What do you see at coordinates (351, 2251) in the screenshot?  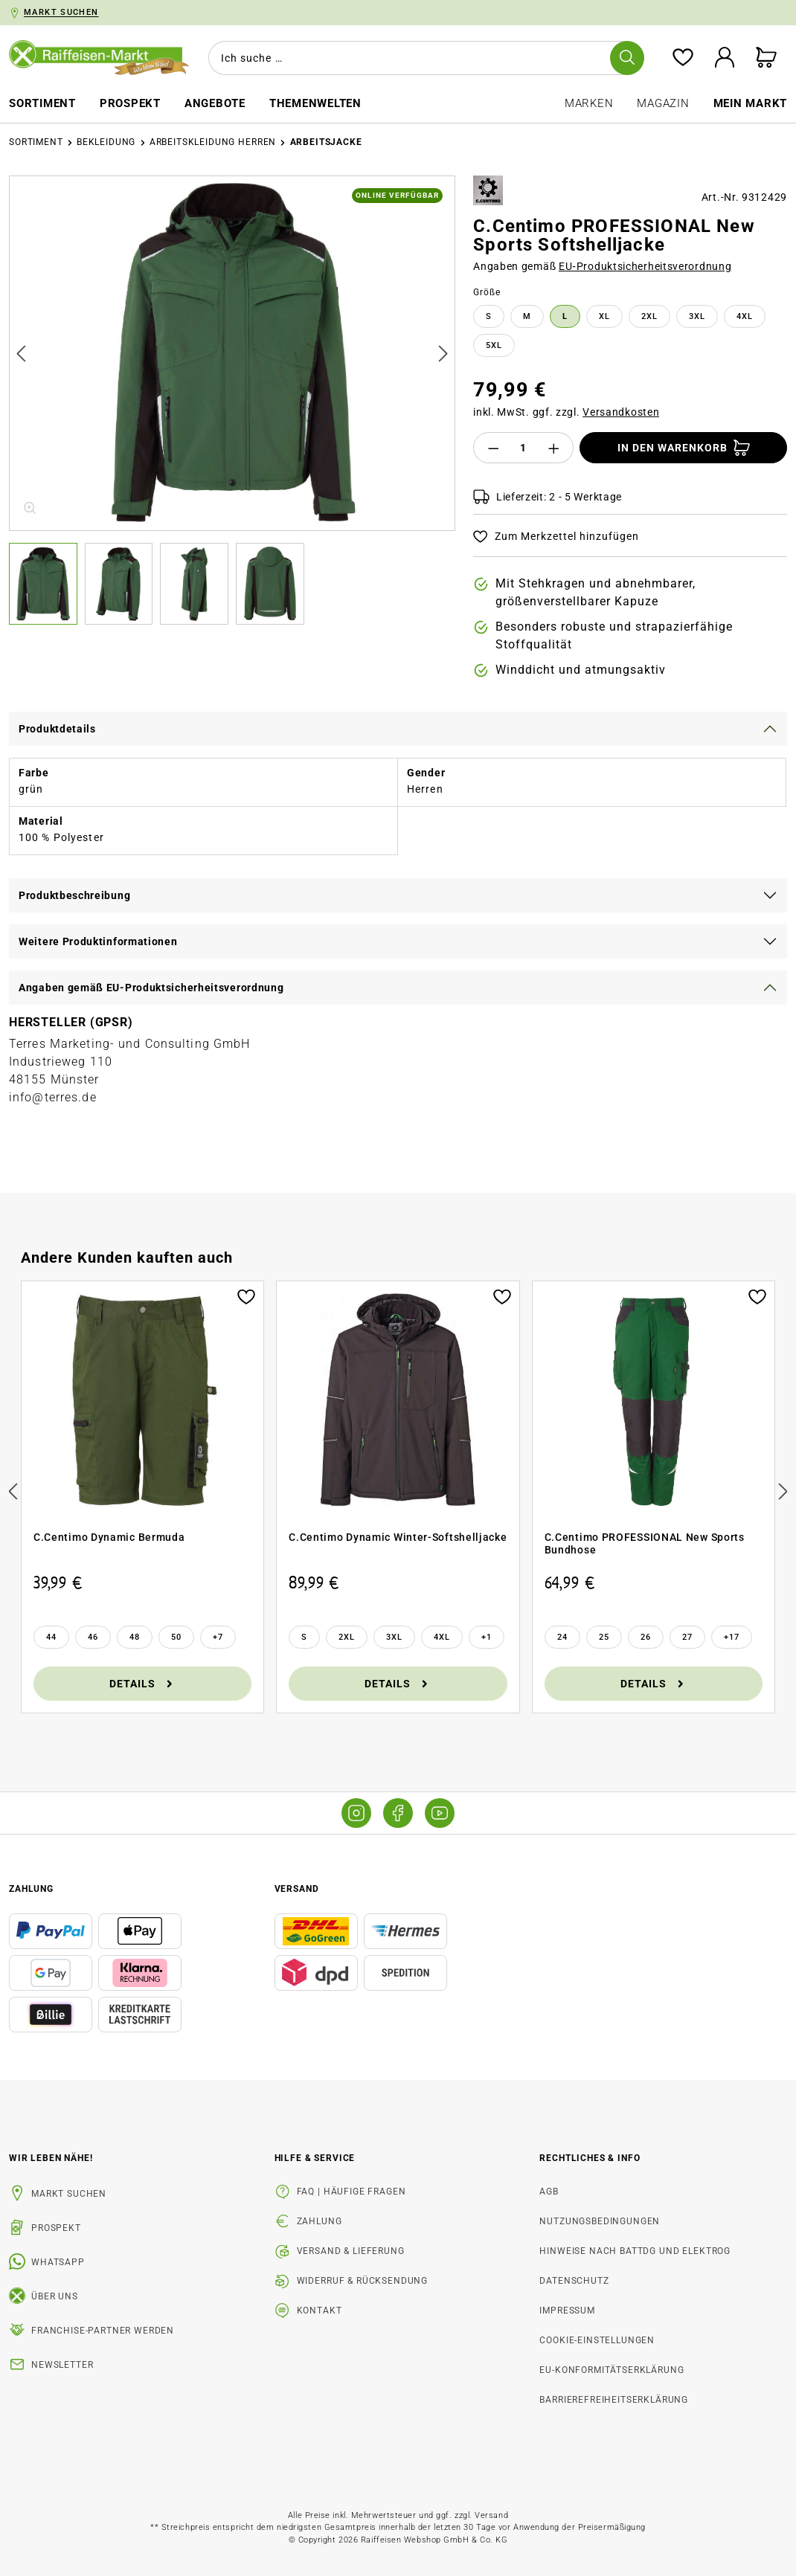 I see `Versand & Lieferung` at bounding box center [351, 2251].